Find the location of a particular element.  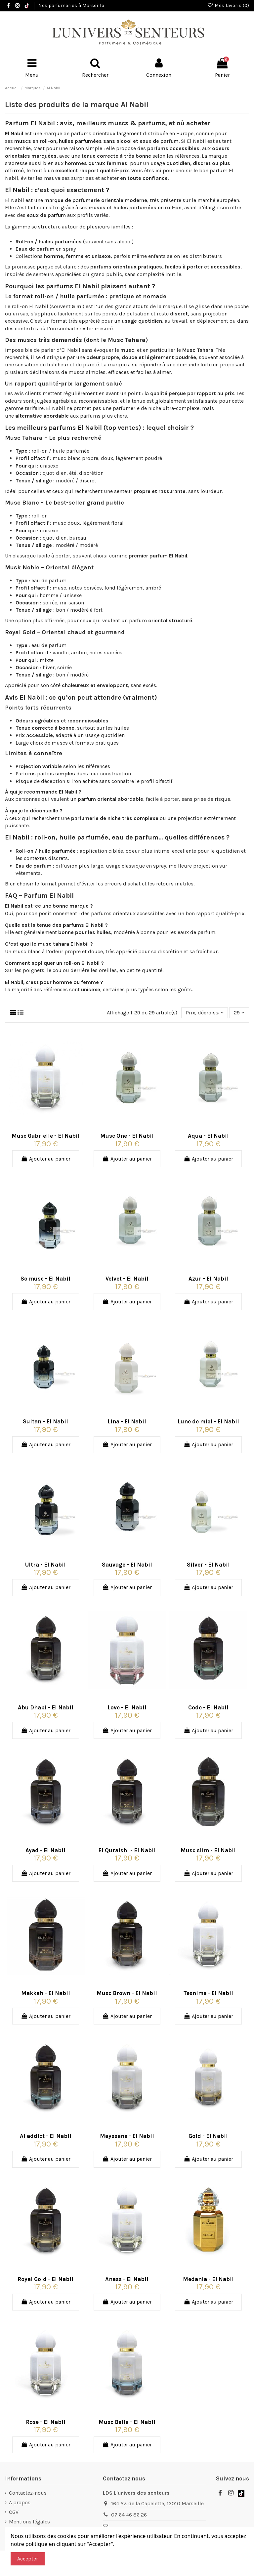

07 64 46 86 26 is located at coordinates (129, 2515).